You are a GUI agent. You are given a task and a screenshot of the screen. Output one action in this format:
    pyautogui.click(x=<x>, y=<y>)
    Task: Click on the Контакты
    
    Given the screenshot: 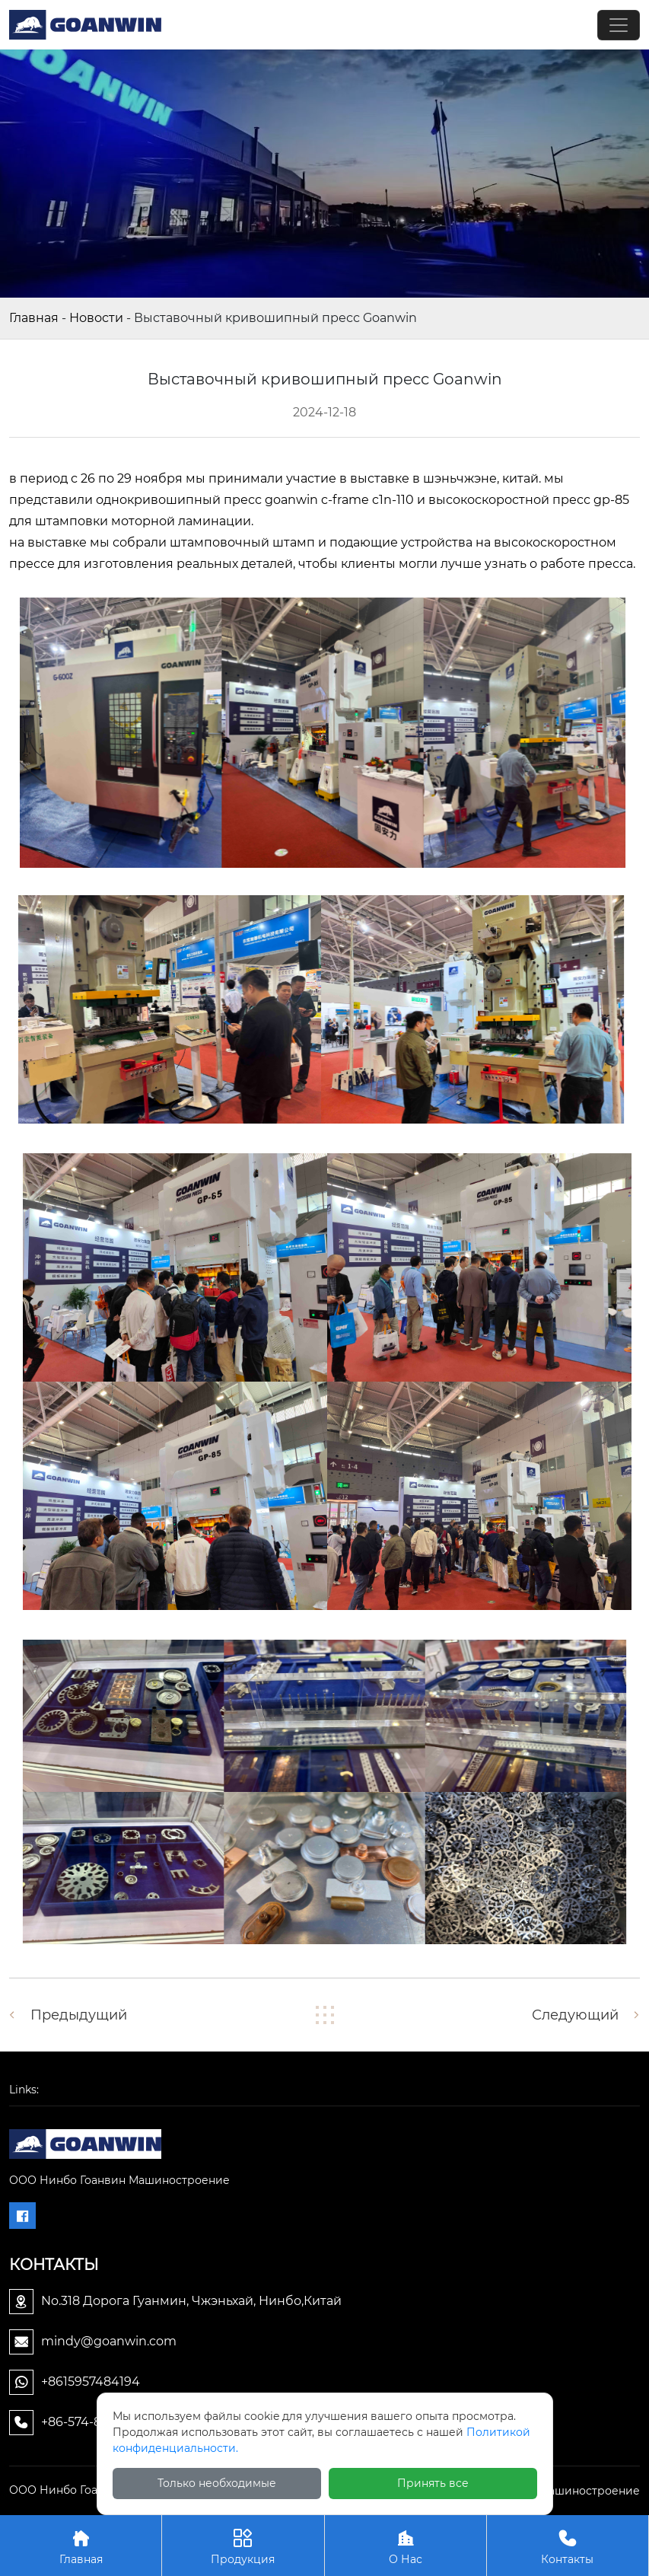 What is the action you would take?
    pyautogui.click(x=567, y=2545)
    